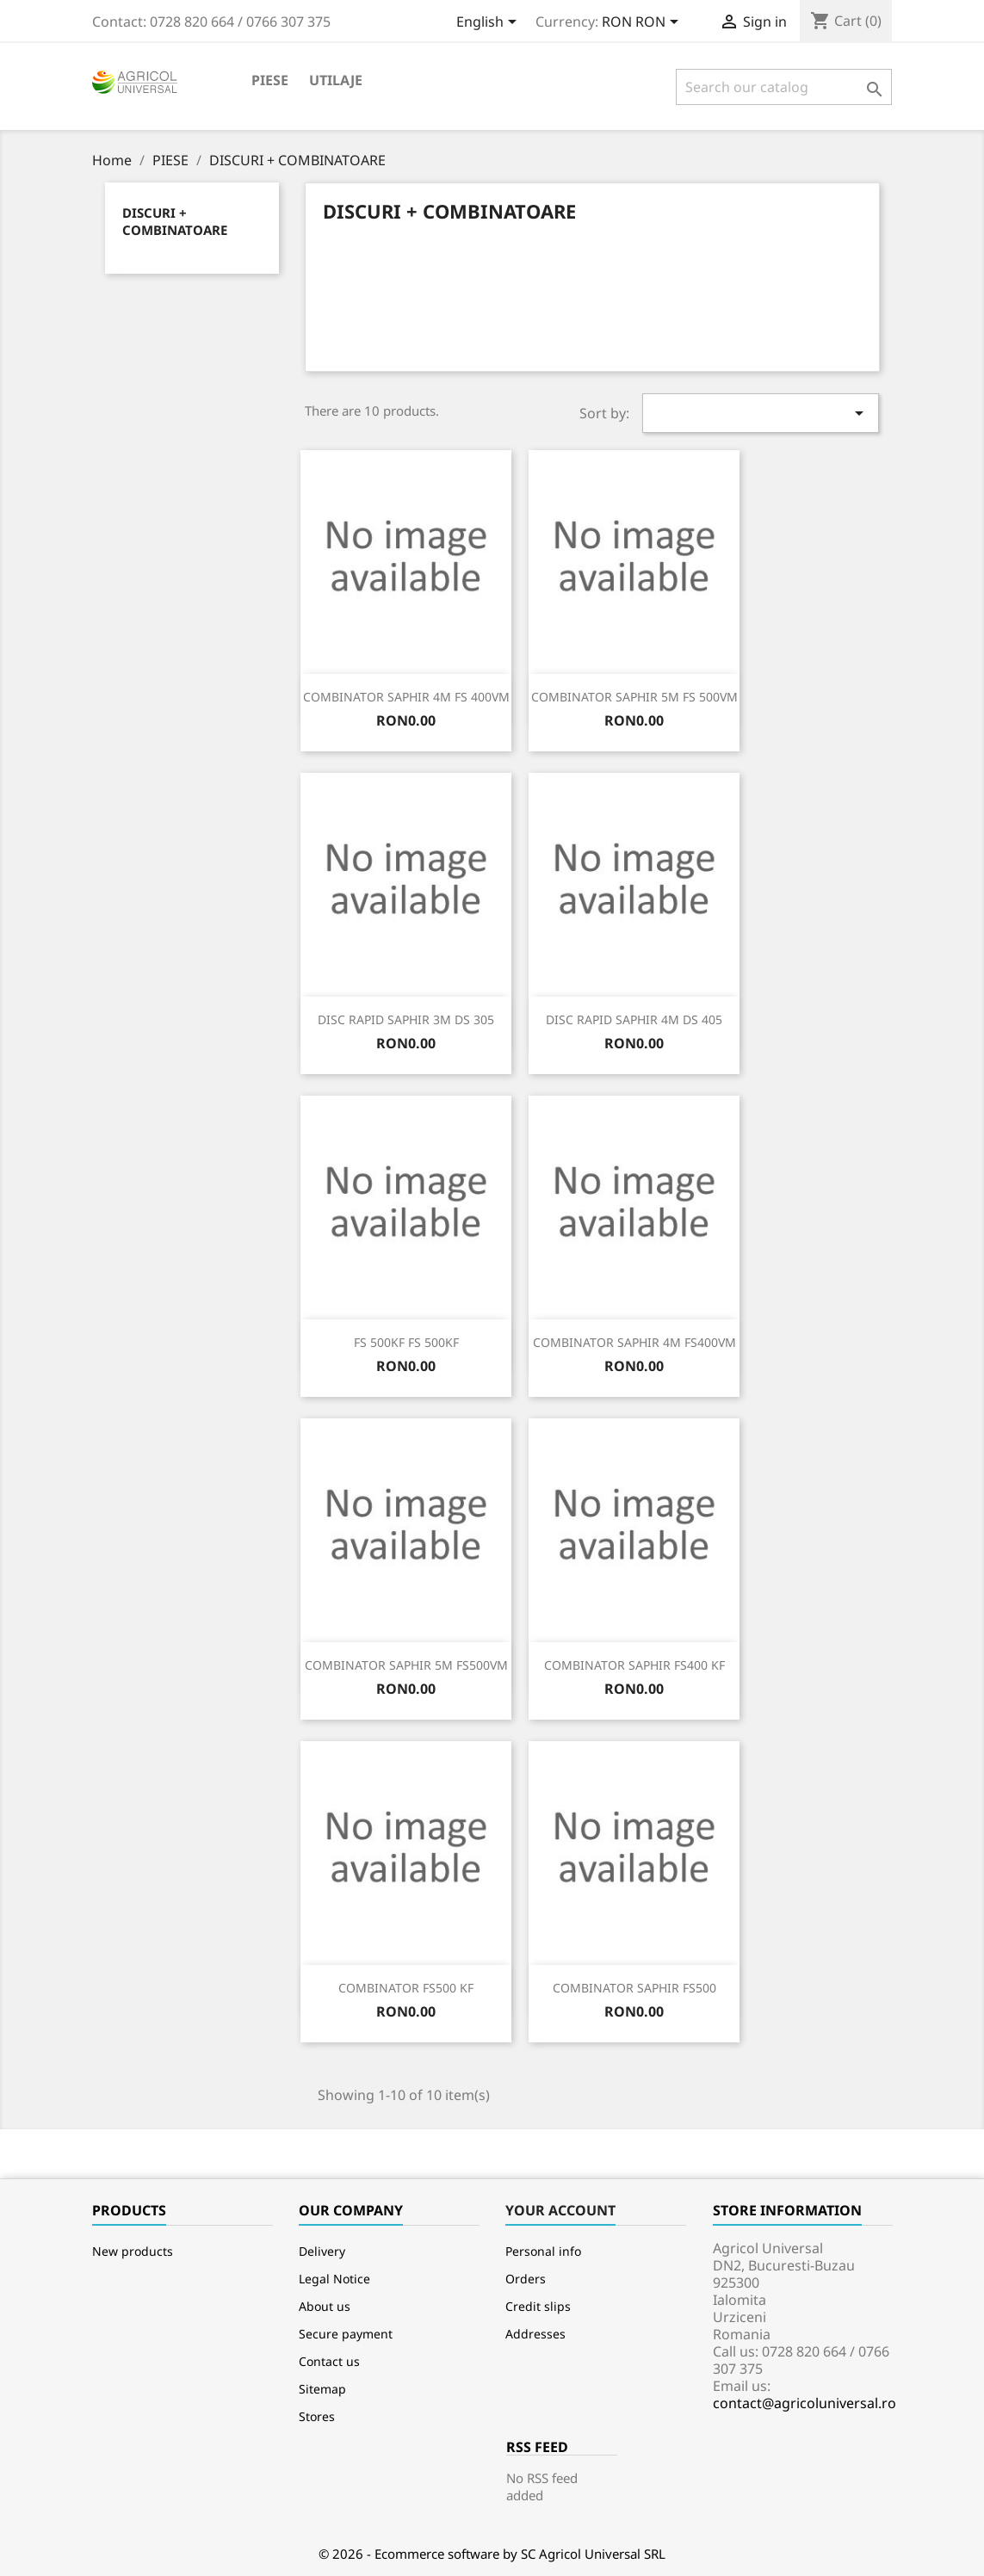 Image resolution: width=984 pixels, height=2576 pixels. Describe the element at coordinates (322, 2389) in the screenshot. I see `Sitemap` at that location.